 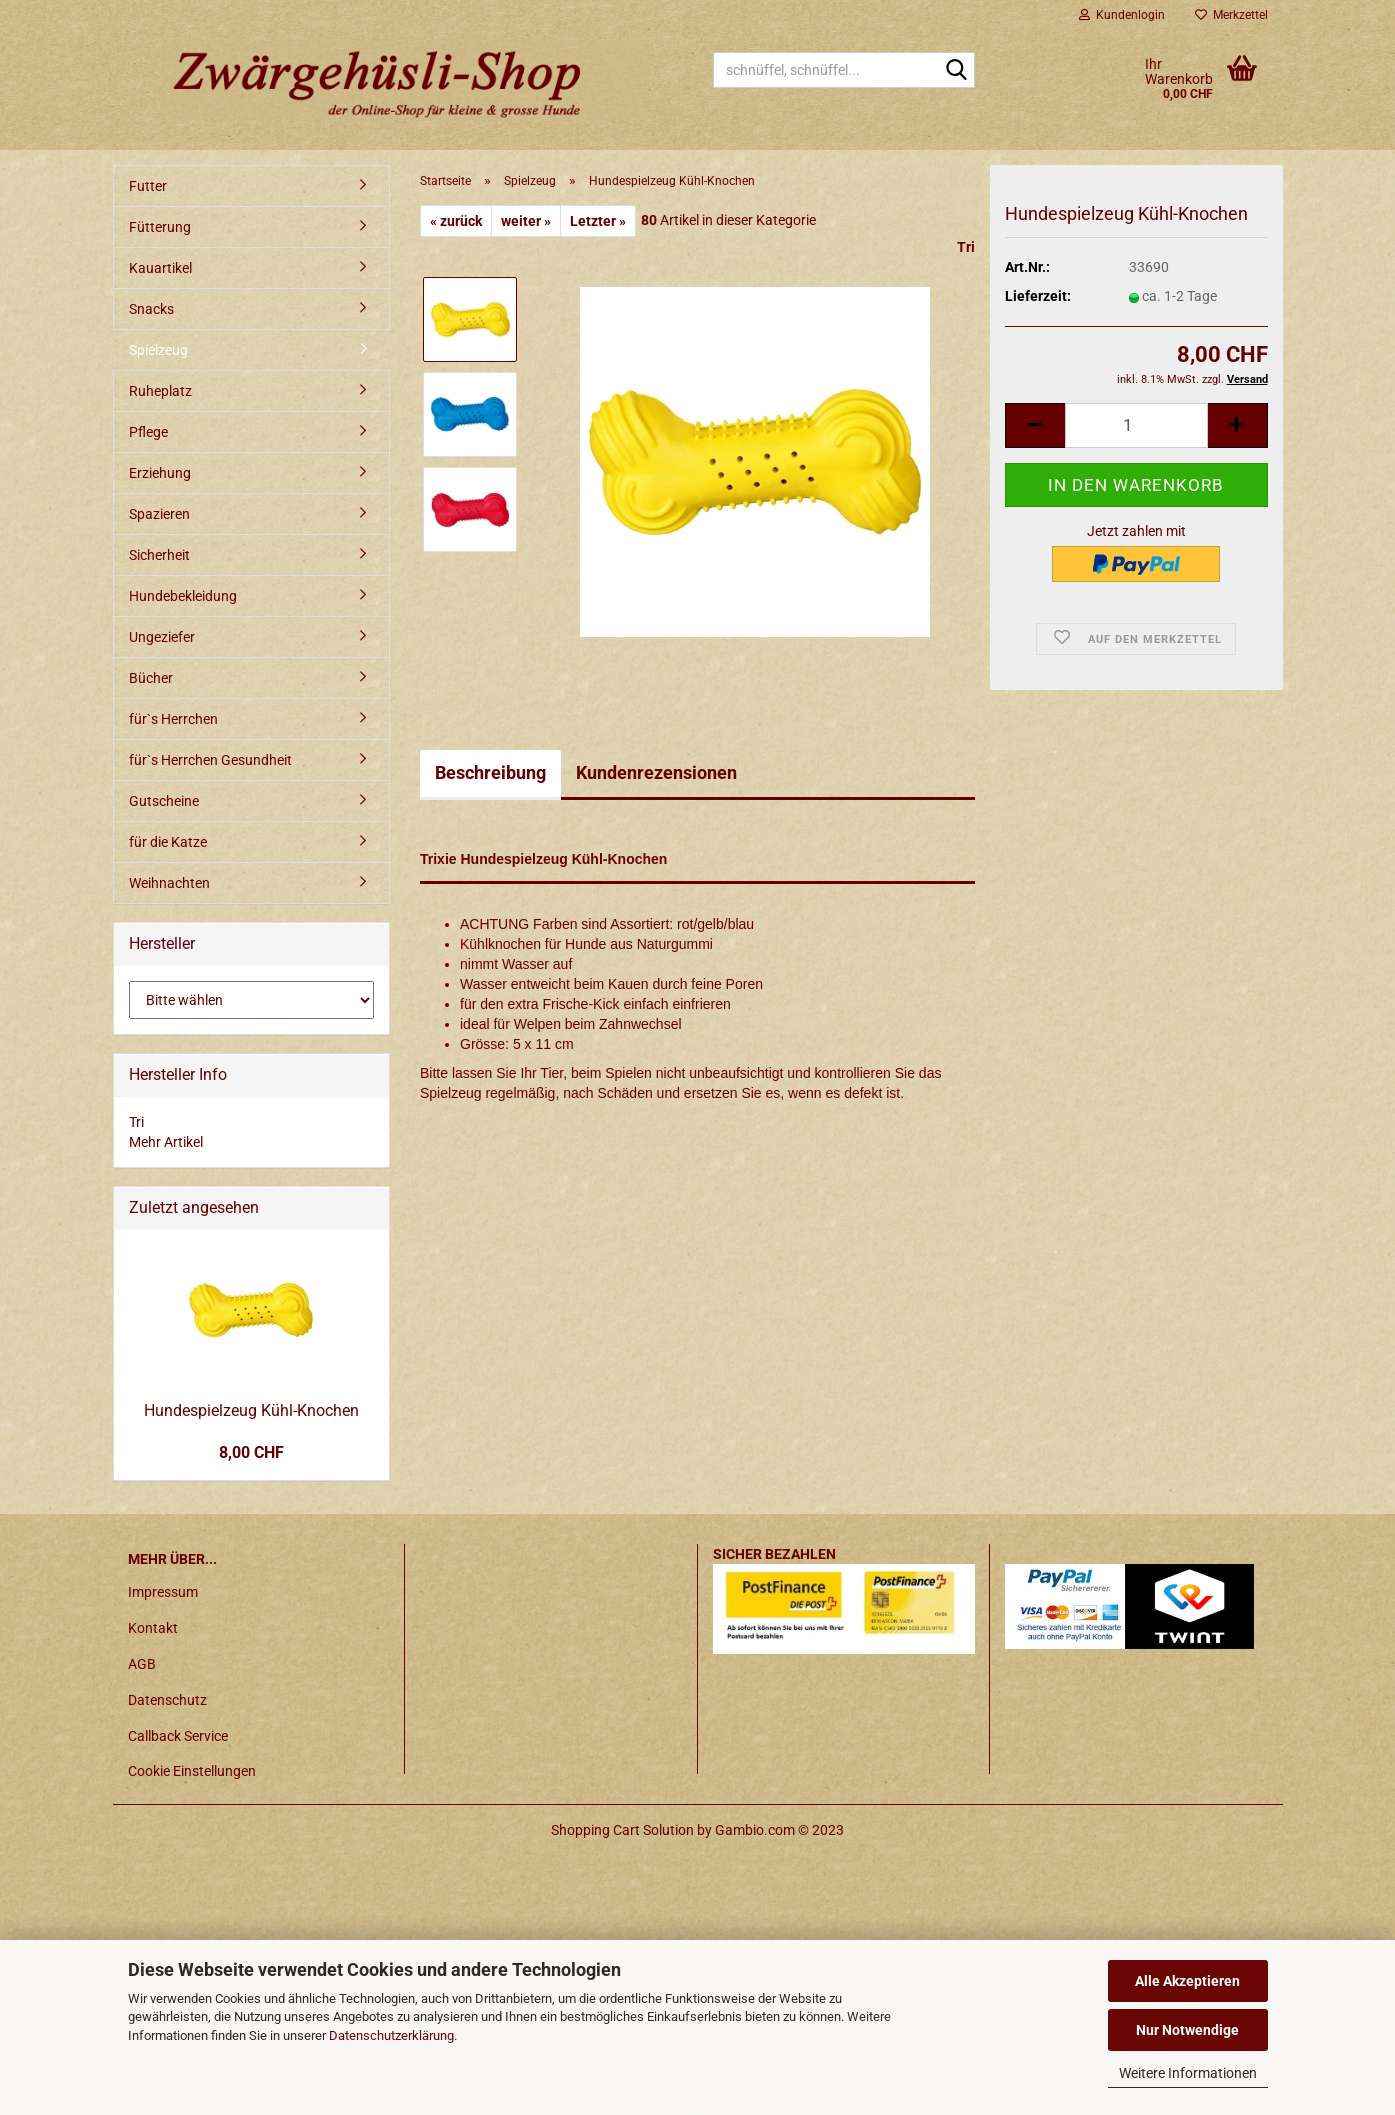 I want to click on Merkzettel, so click(x=1231, y=15).